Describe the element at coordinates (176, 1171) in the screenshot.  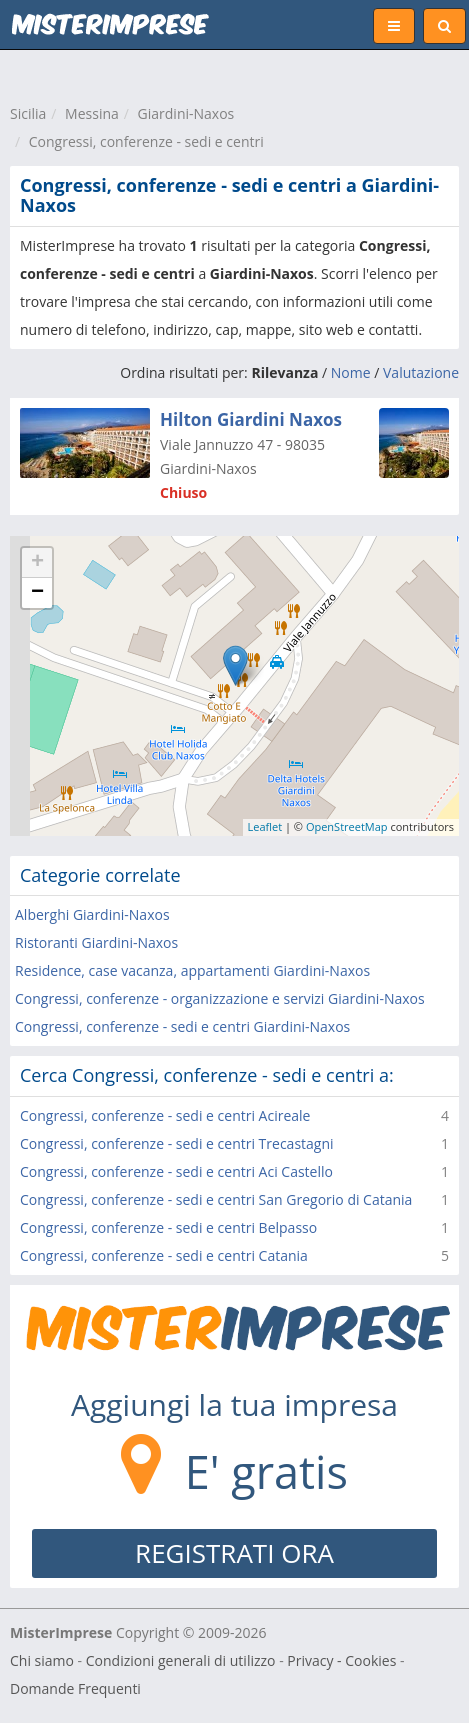
I see `Congressi, conferenze - sedi e centri Aci Castello` at that location.